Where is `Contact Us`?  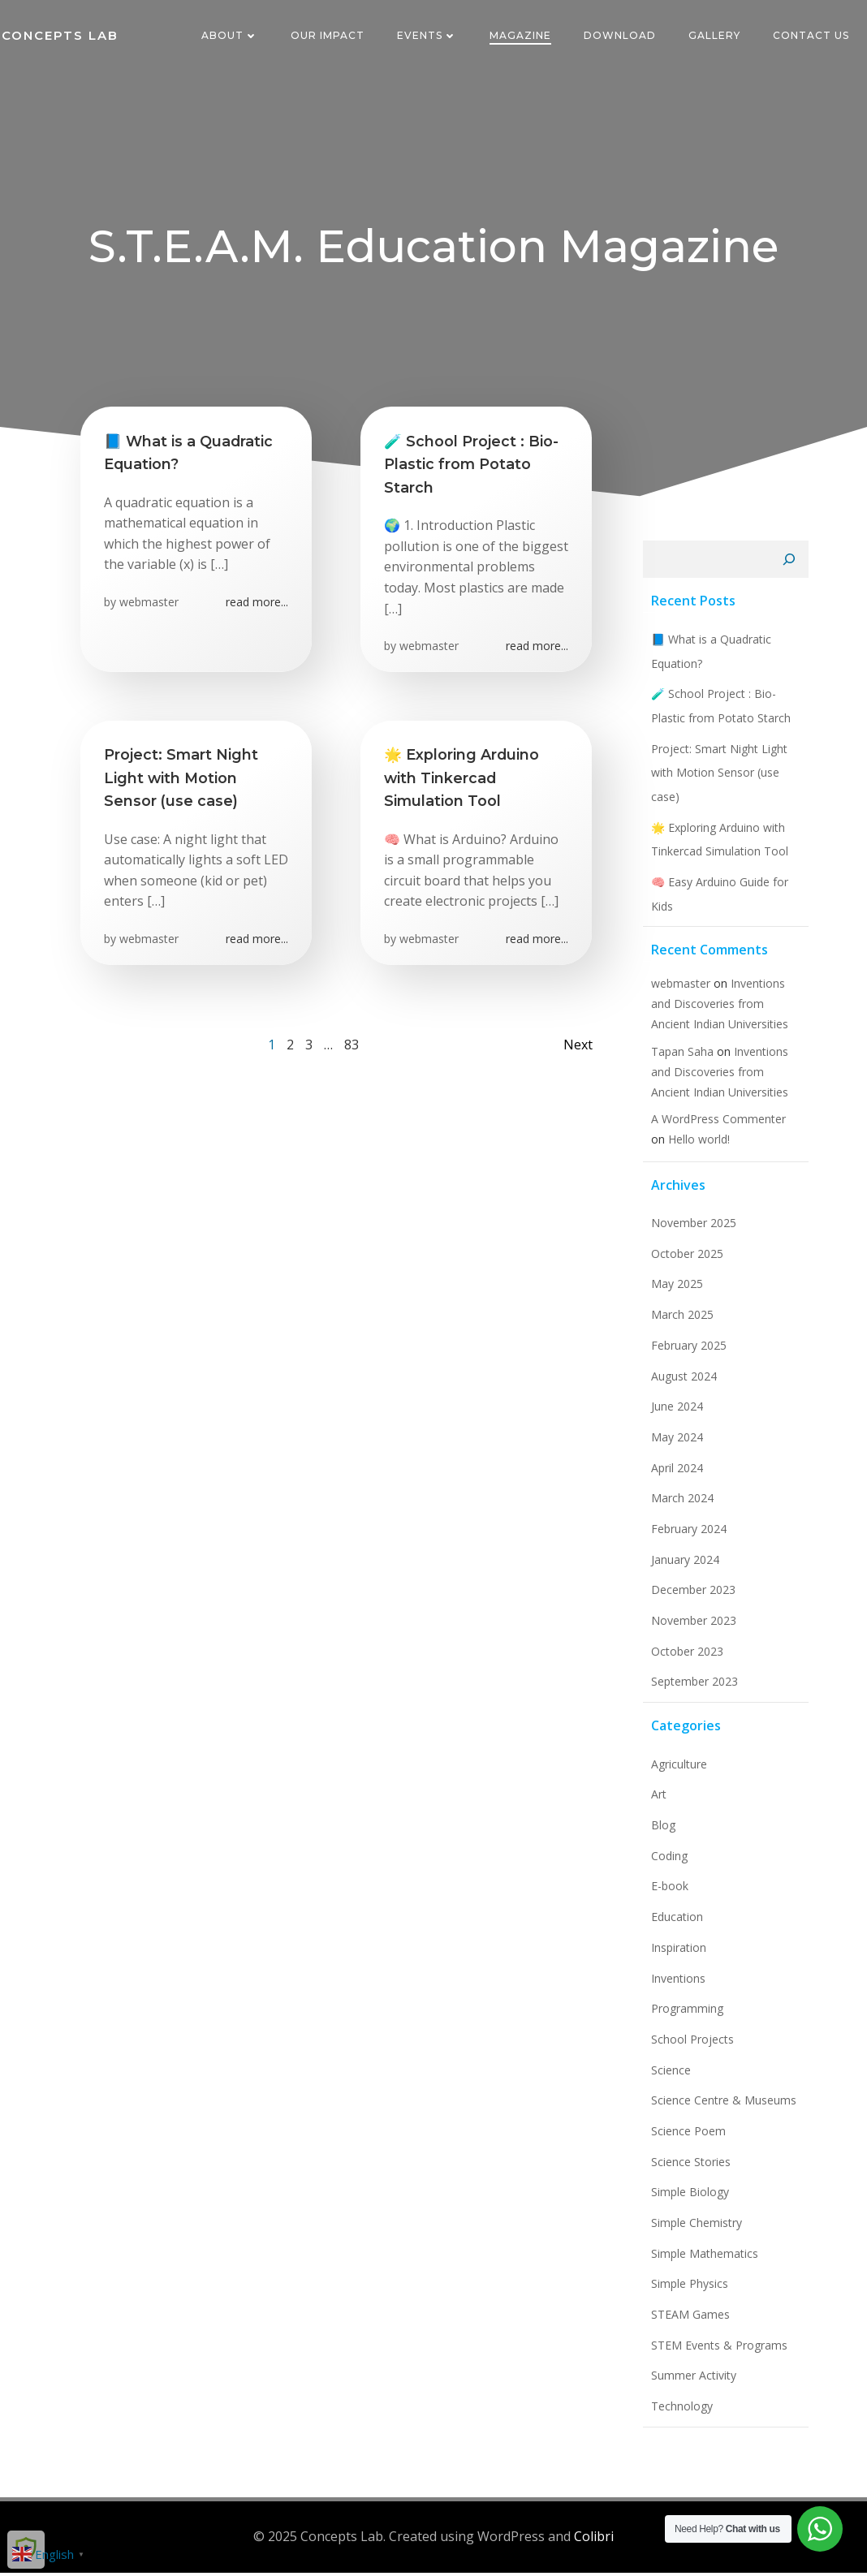
Contact Us is located at coordinates (812, 36).